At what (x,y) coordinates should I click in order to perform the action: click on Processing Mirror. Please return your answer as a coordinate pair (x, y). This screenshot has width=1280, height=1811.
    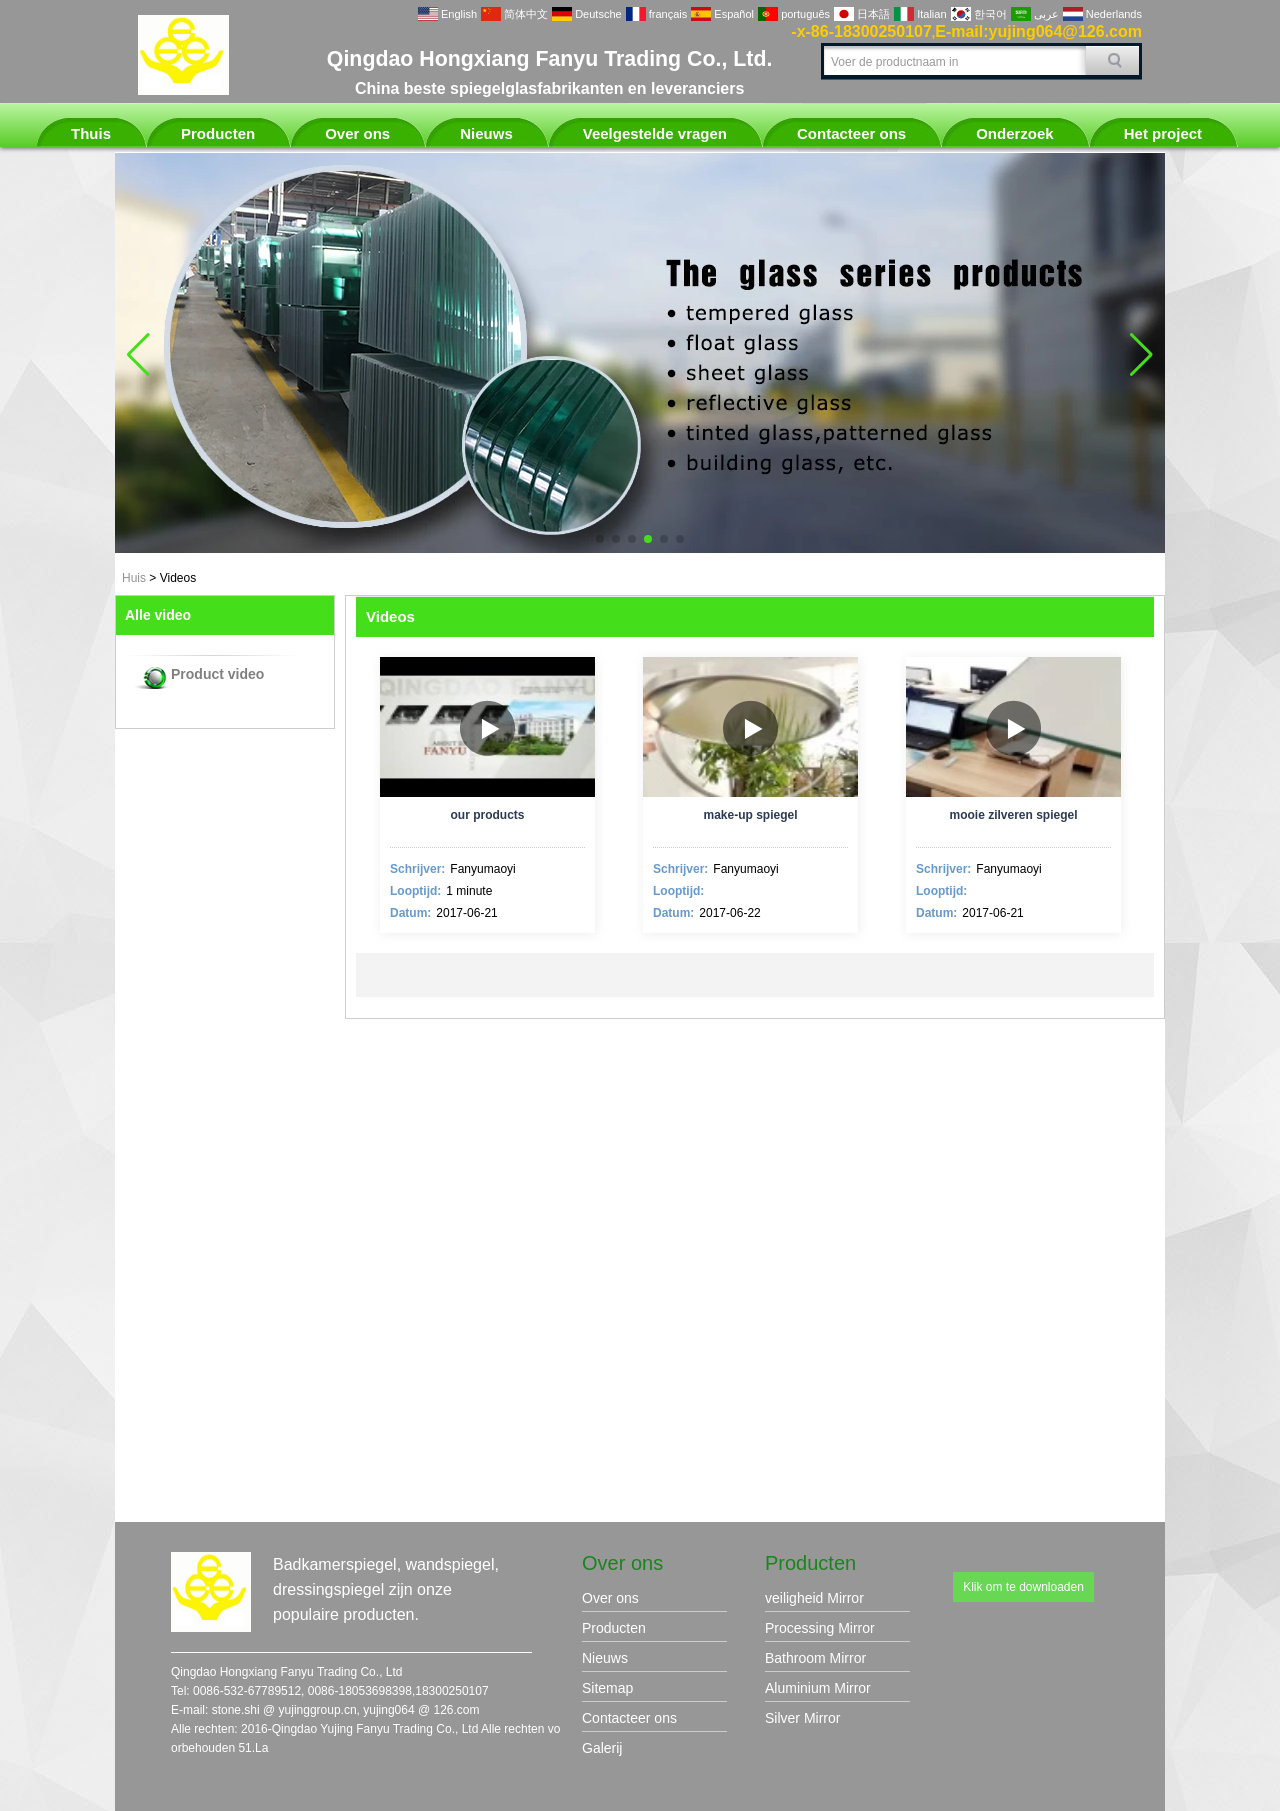
    Looking at the image, I should click on (820, 1628).